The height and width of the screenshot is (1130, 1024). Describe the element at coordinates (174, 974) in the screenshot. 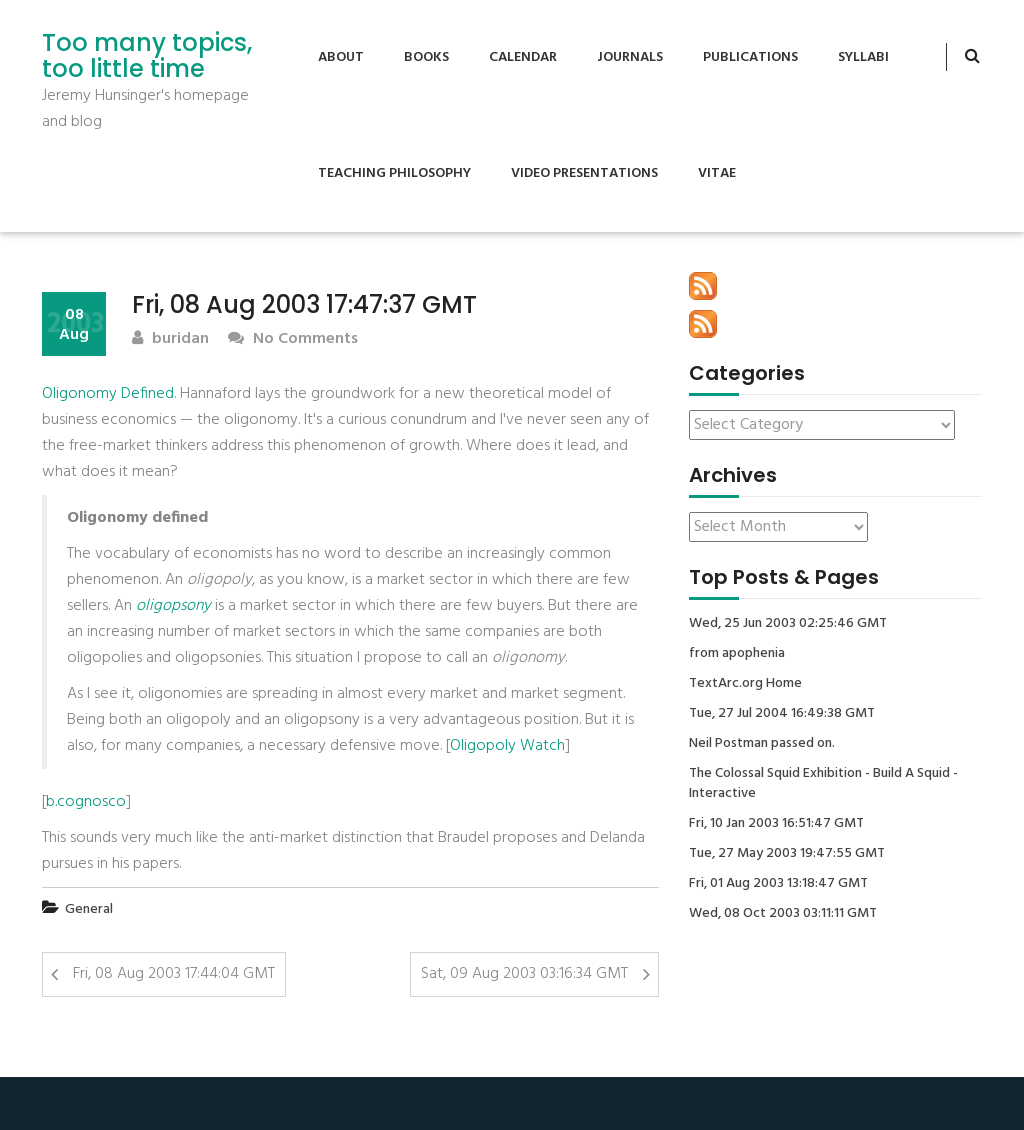

I see `Fri, 08 Aug 2003 17:44:04 GMT` at that location.